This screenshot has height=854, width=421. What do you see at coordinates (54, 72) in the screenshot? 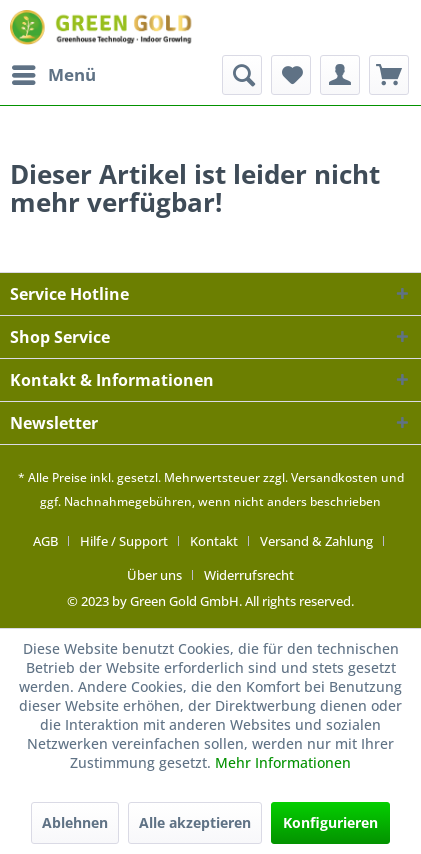
I see `Menü` at bounding box center [54, 72].